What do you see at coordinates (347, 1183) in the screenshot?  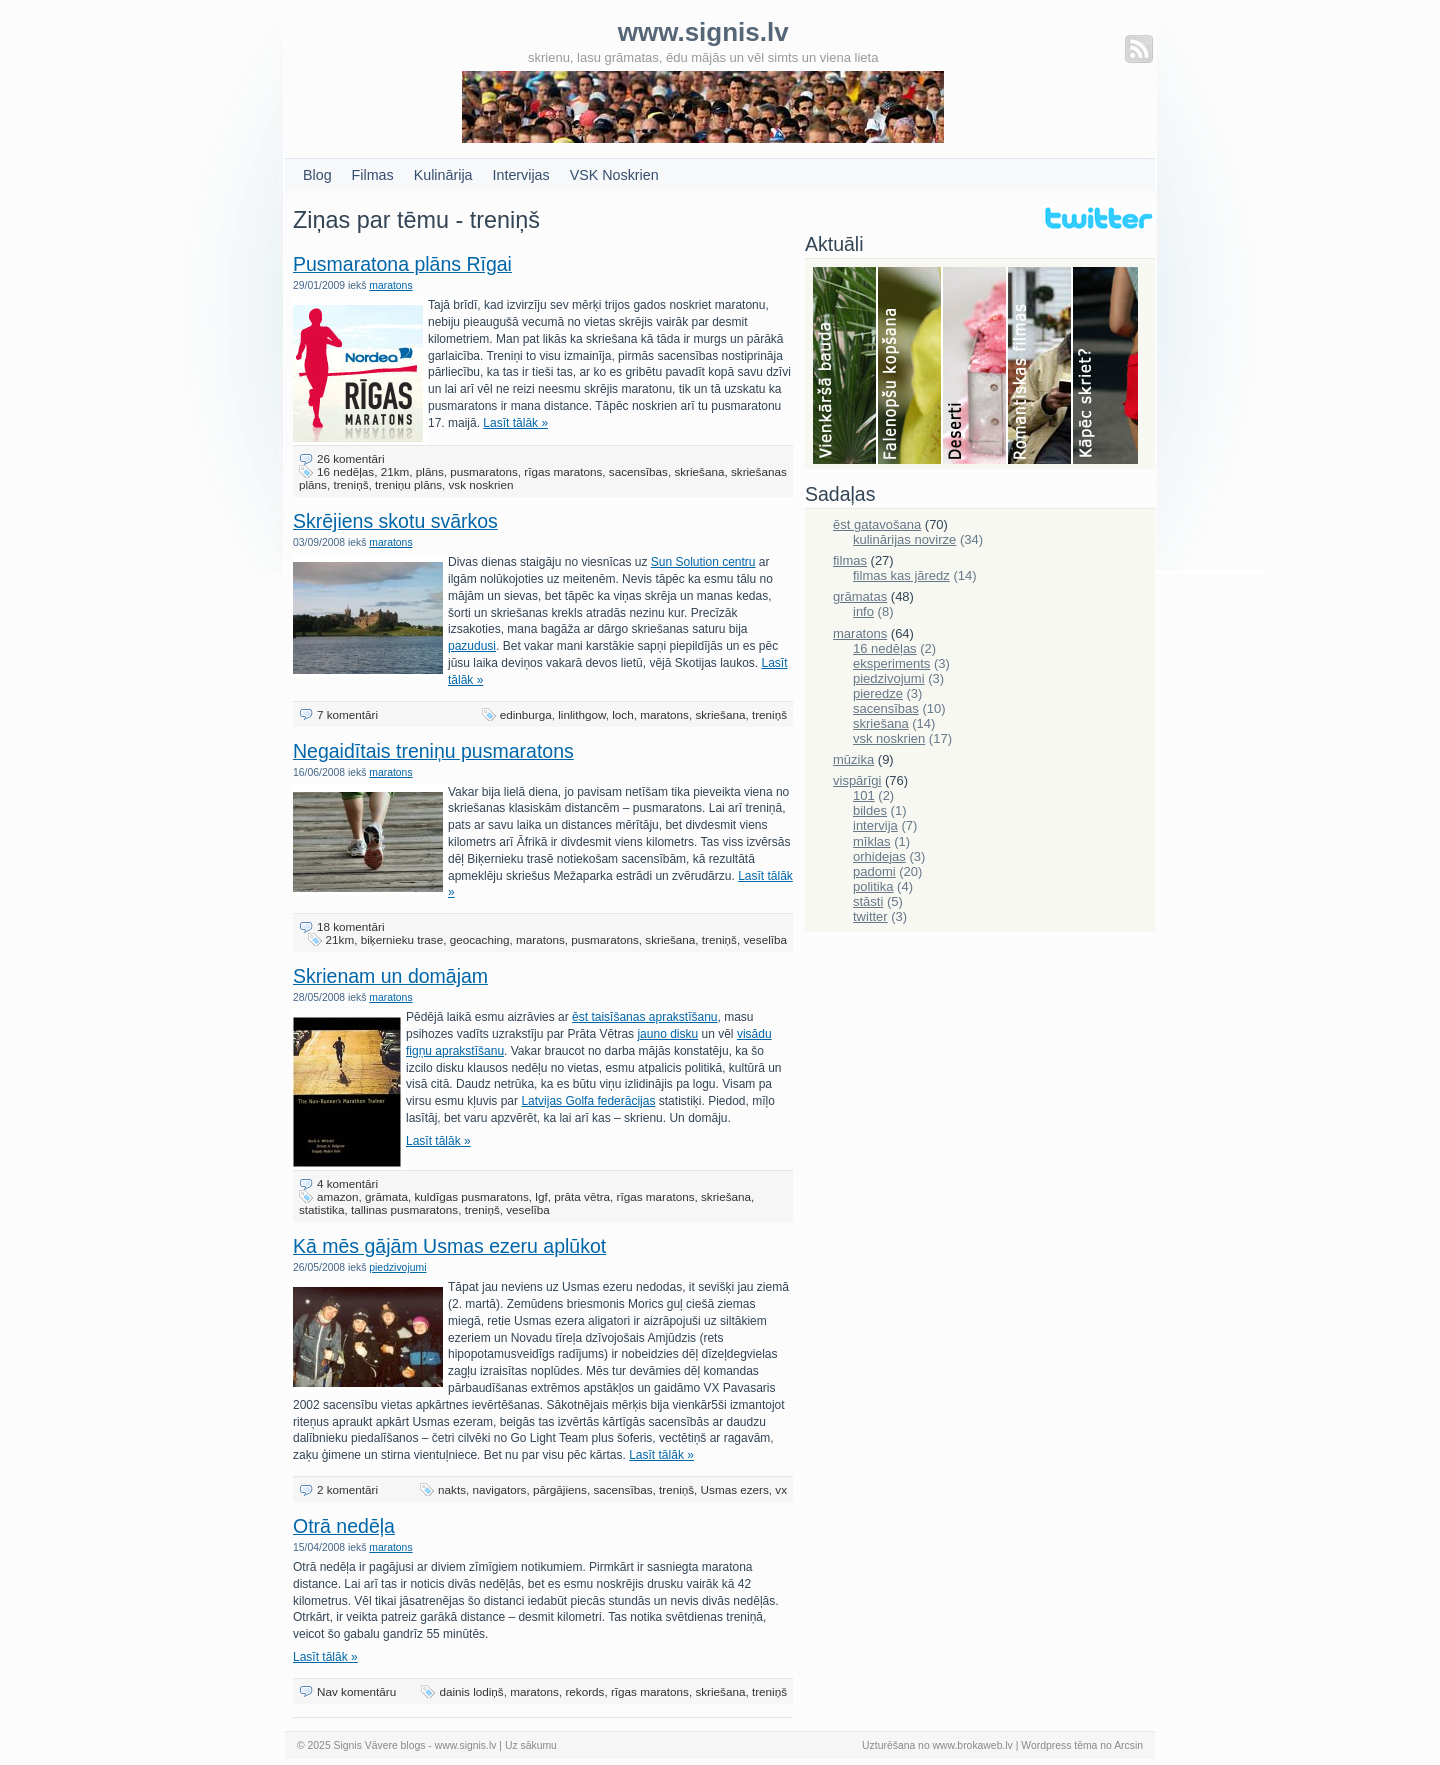 I see `4 komentāri` at bounding box center [347, 1183].